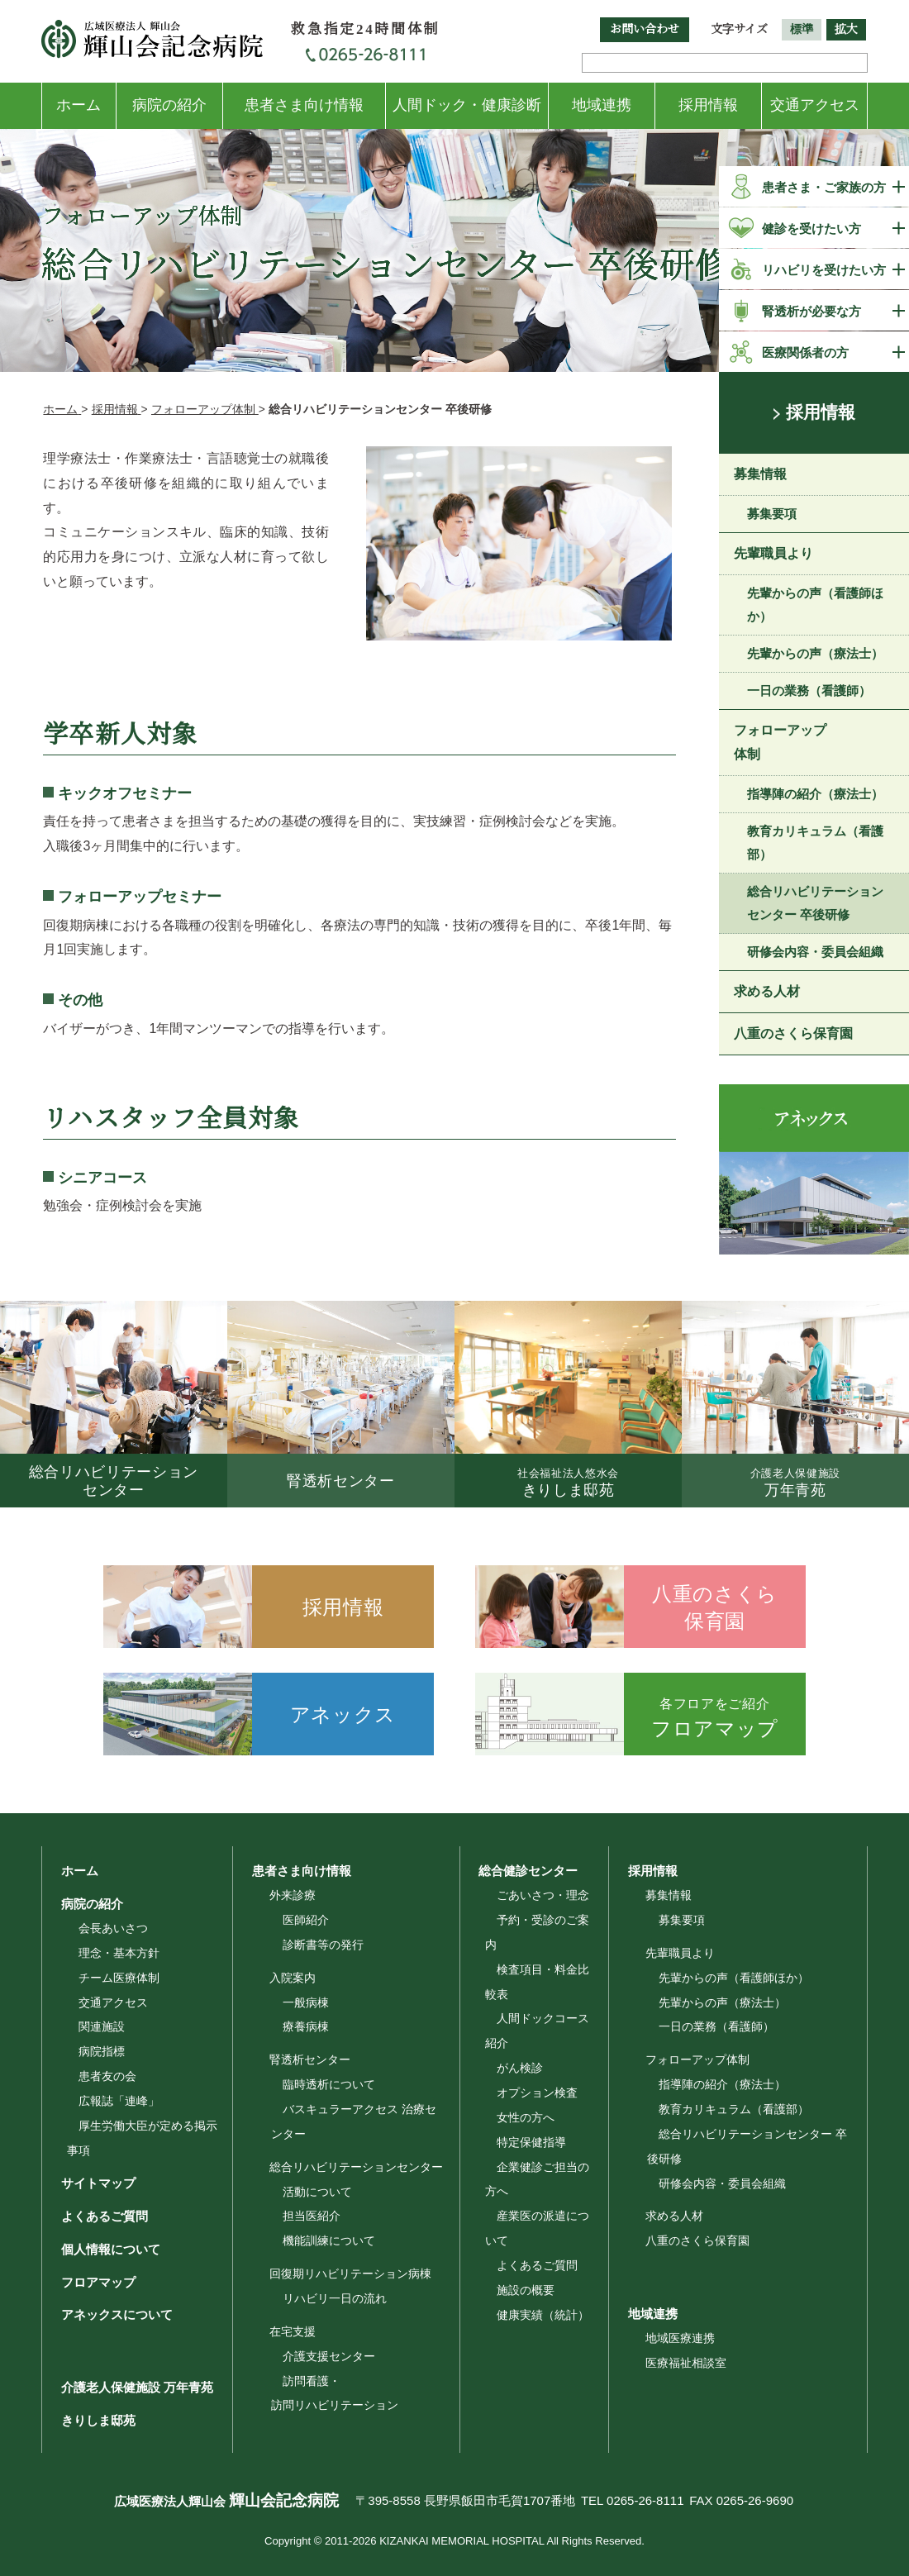  What do you see at coordinates (113, 1928) in the screenshot?
I see `会長あいさつ` at bounding box center [113, 1928].